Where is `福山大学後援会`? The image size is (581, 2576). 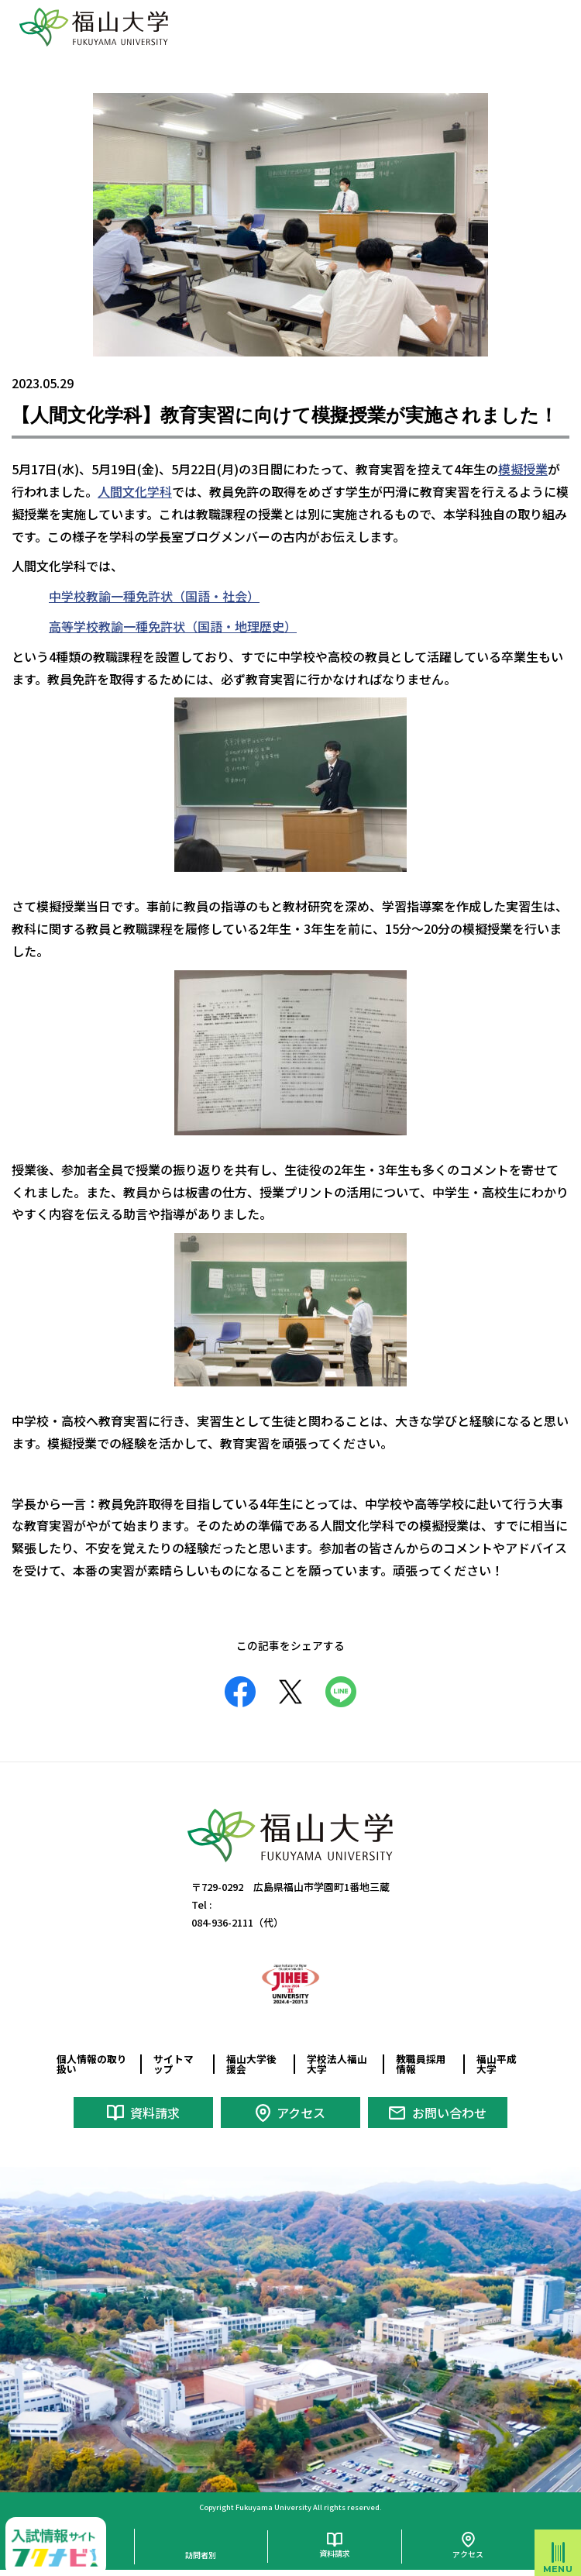
福山大学後援会 is located at coordinates (251, 2063).